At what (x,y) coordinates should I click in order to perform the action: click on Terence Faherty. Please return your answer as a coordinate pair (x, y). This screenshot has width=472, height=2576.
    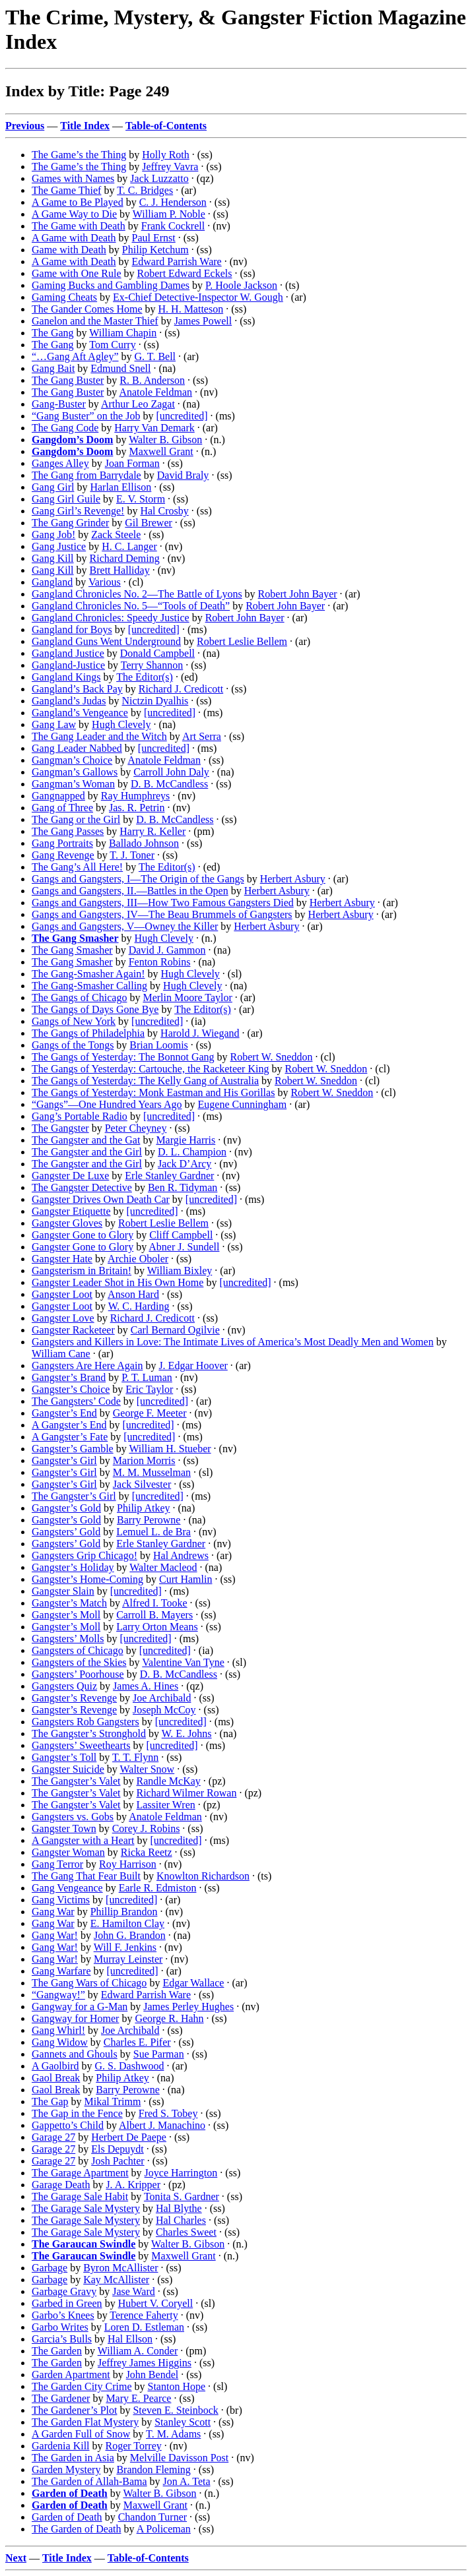
    Looking at the image, I should click on (144, 2315).